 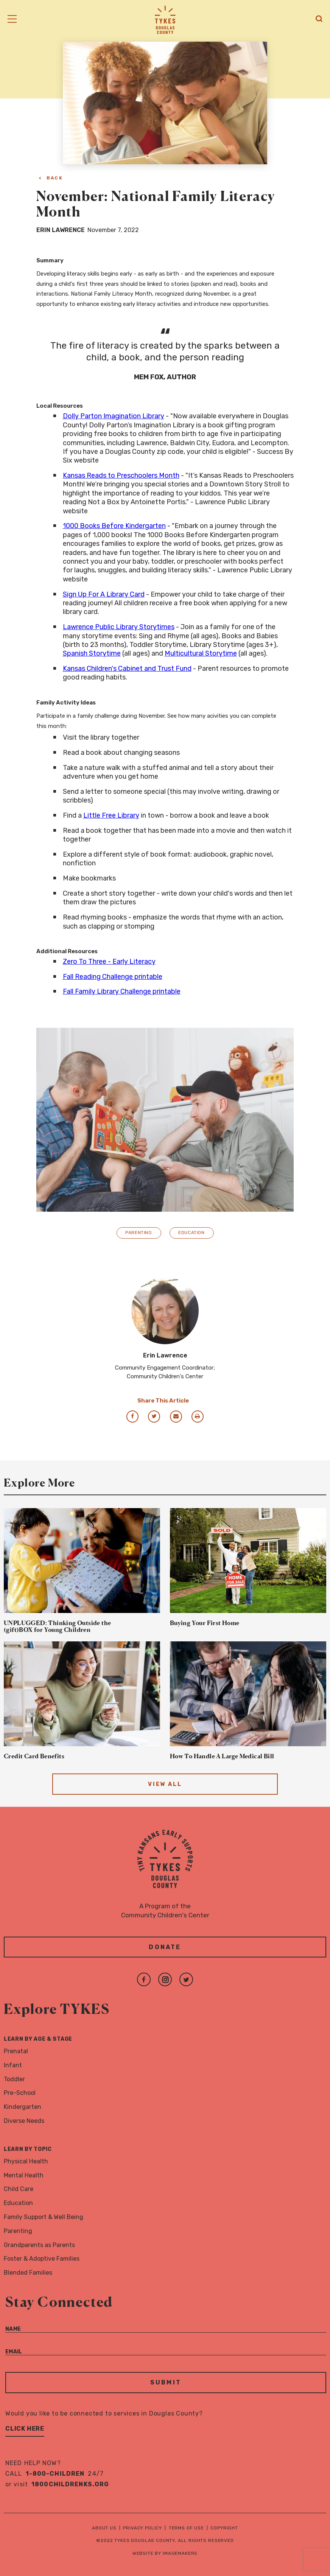 What do you see at coordinates (186, 2528) in the screenshot?
I see `Terms of Use` at bounding box center [186, 2528].